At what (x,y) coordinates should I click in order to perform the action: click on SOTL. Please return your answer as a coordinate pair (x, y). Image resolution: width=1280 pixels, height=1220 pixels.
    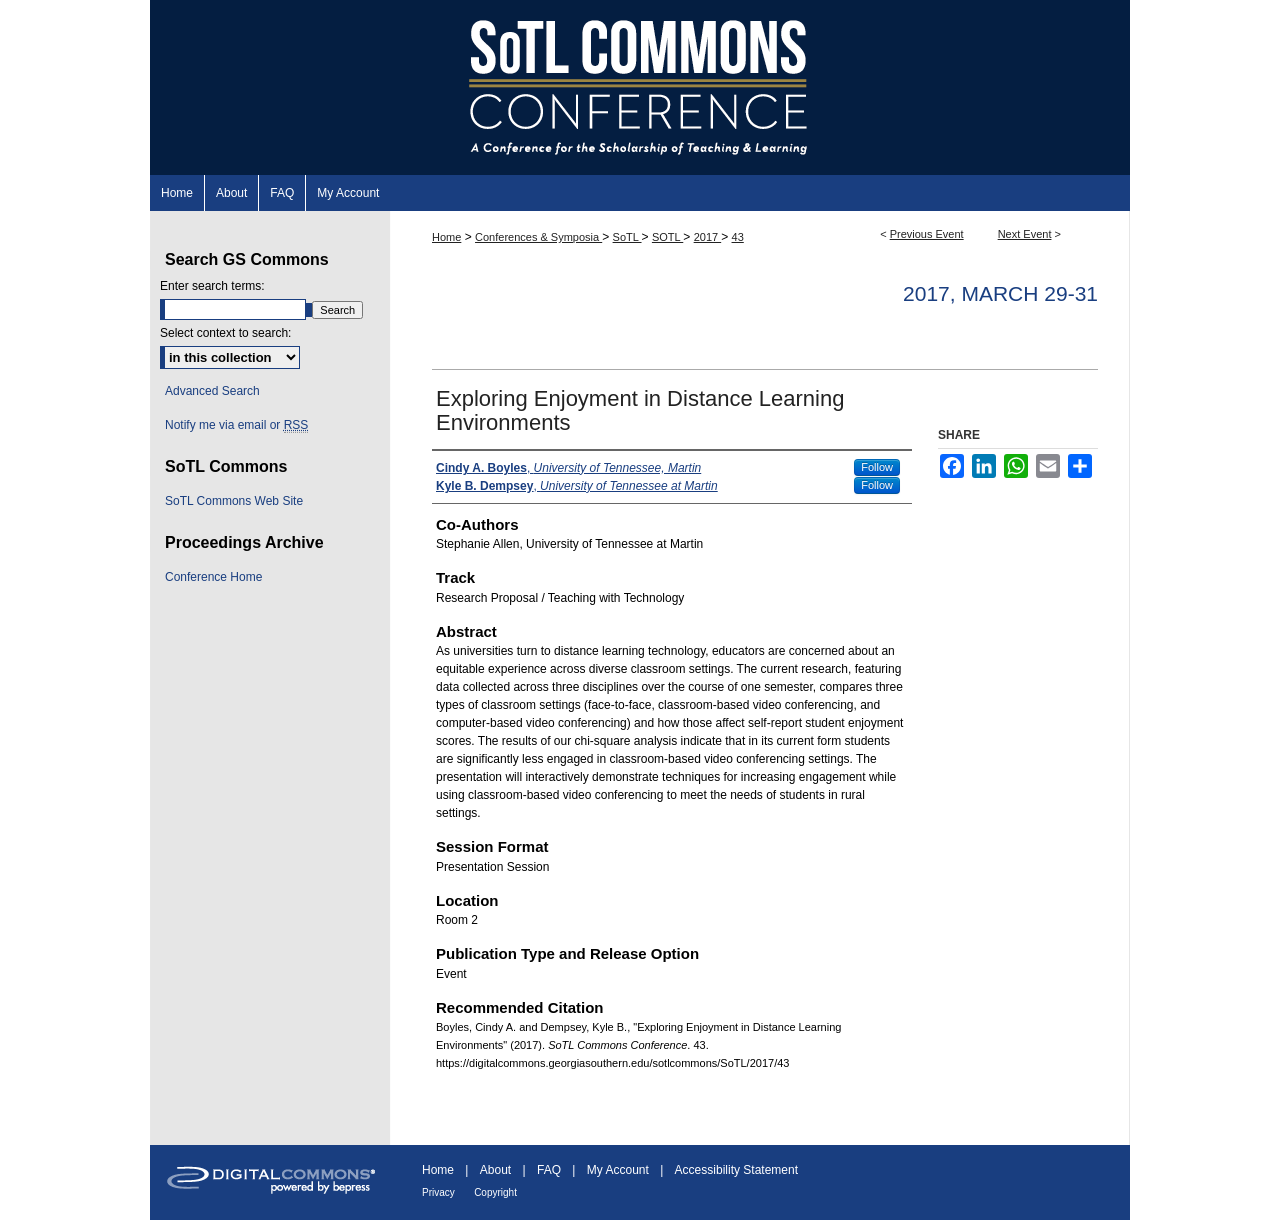
    Looking at the image, I should click on (667, 237).